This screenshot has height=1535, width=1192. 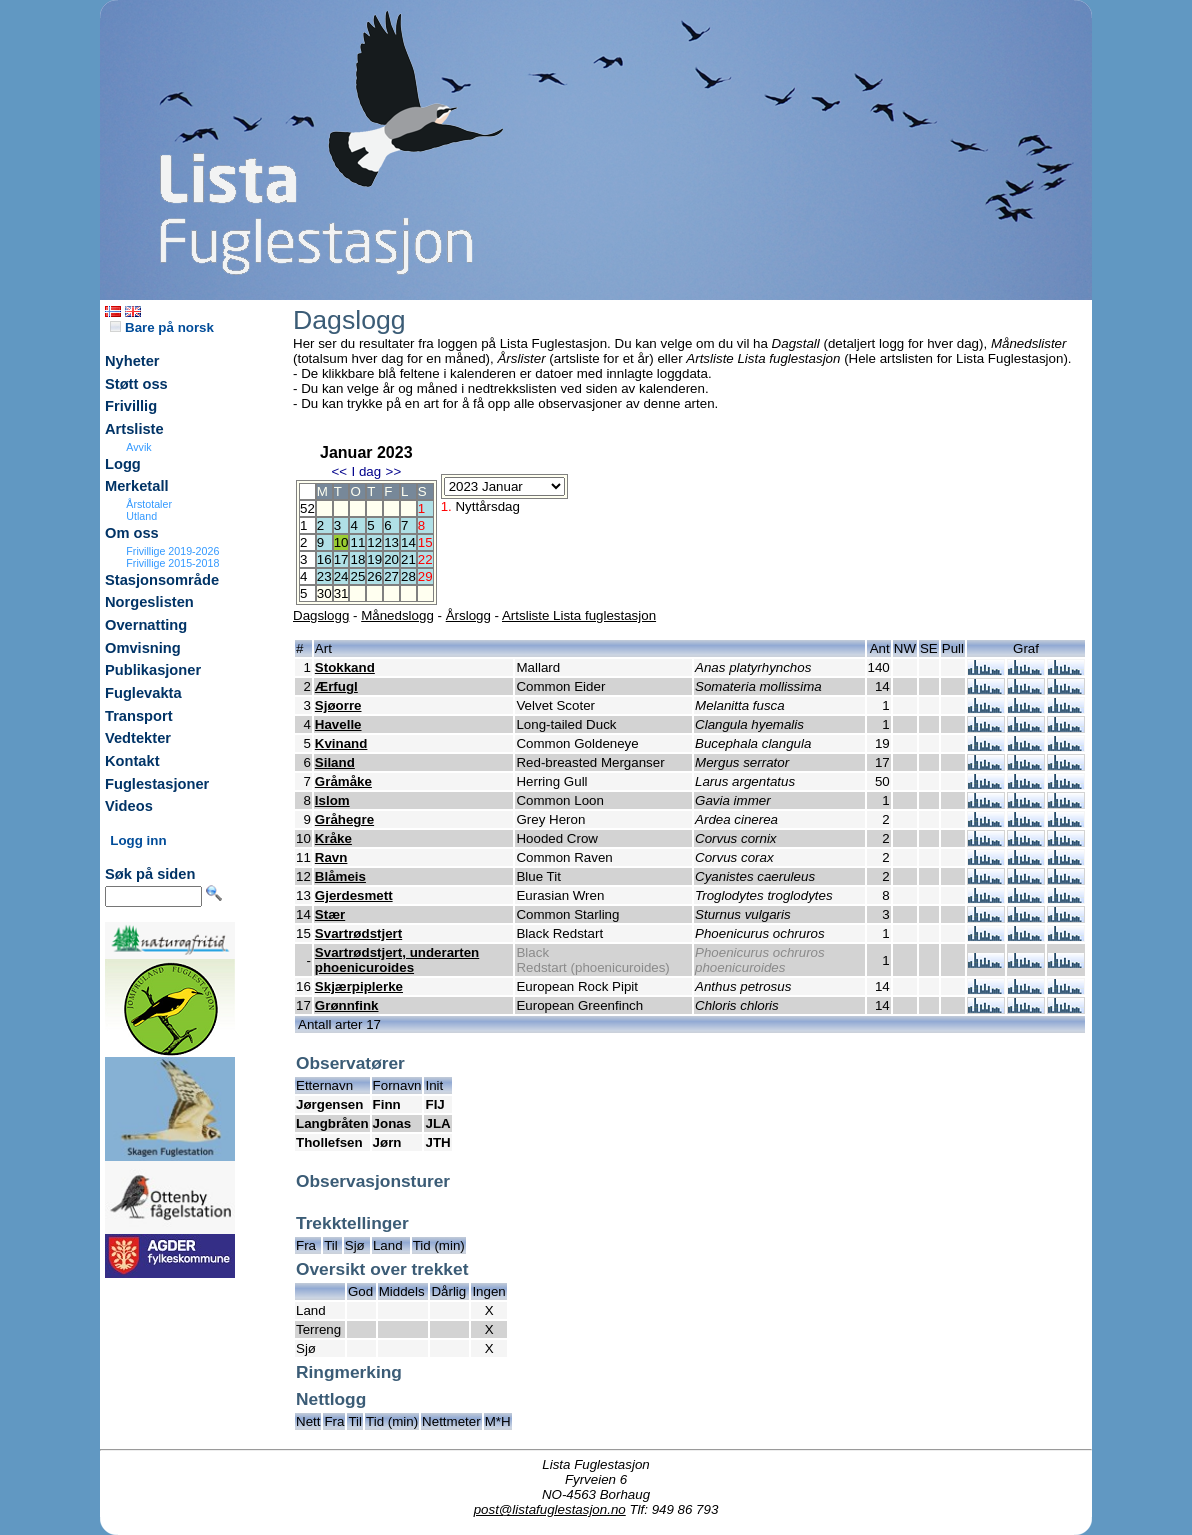 I want to click on 31, so click(x=341, y=593).